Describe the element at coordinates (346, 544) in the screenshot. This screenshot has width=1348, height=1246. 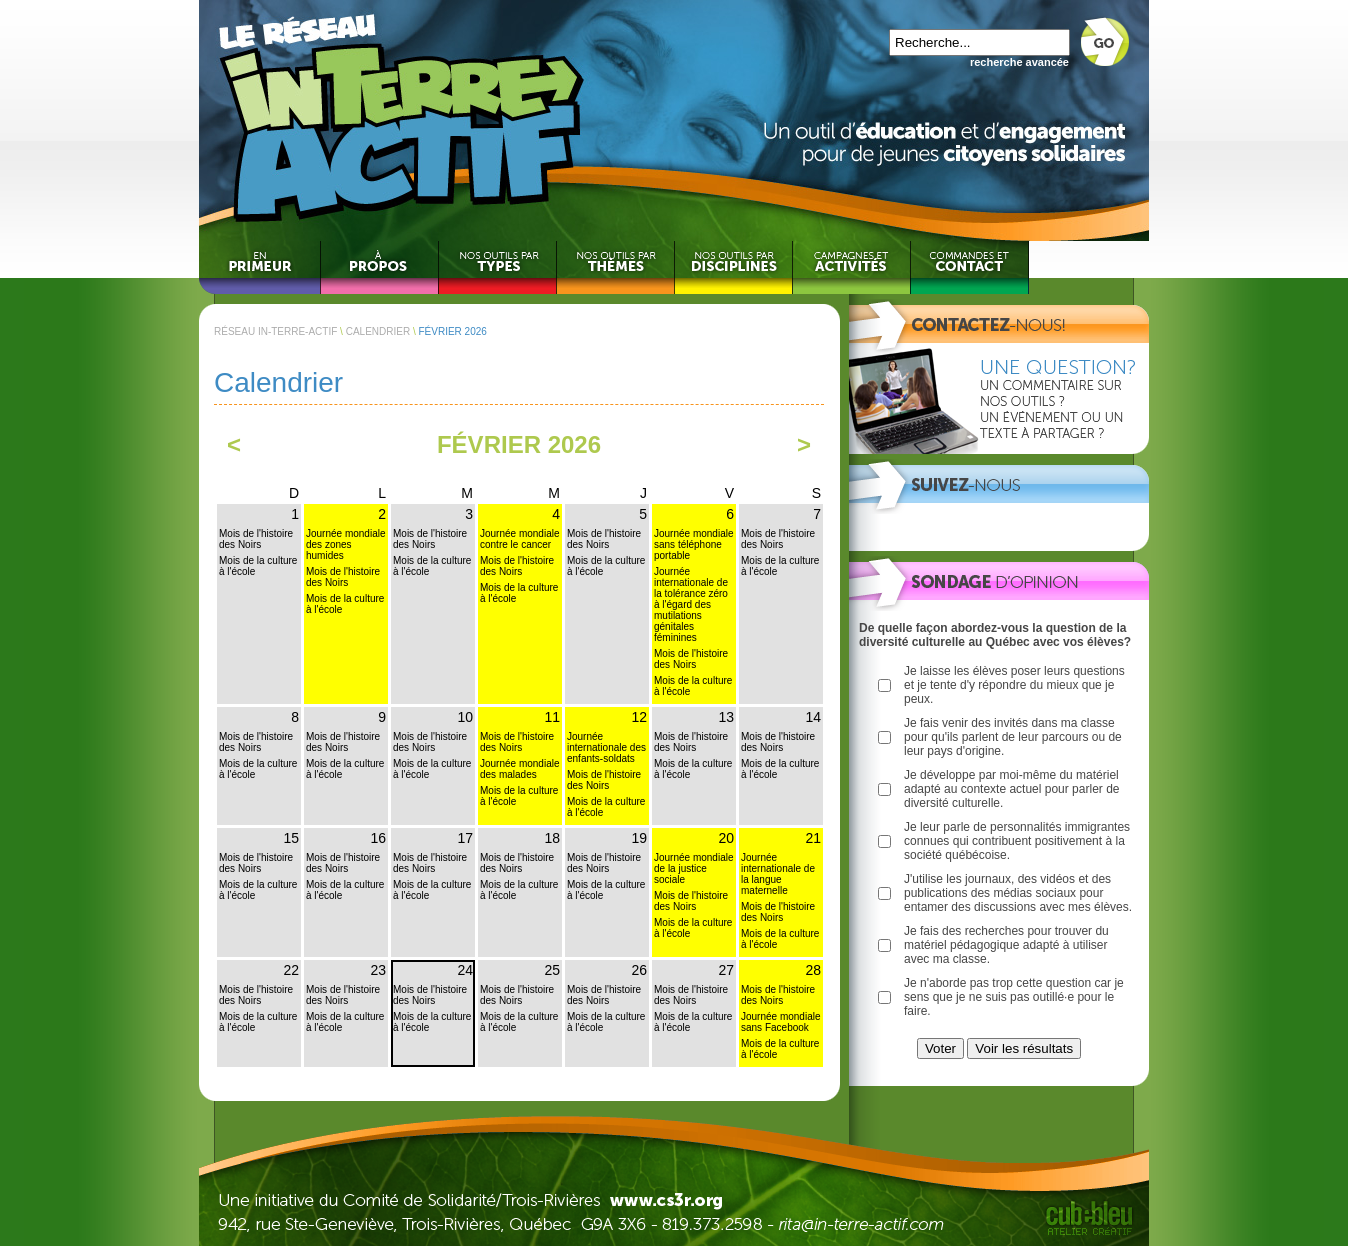
I see `Journée mondiale des zones humides` at that location.